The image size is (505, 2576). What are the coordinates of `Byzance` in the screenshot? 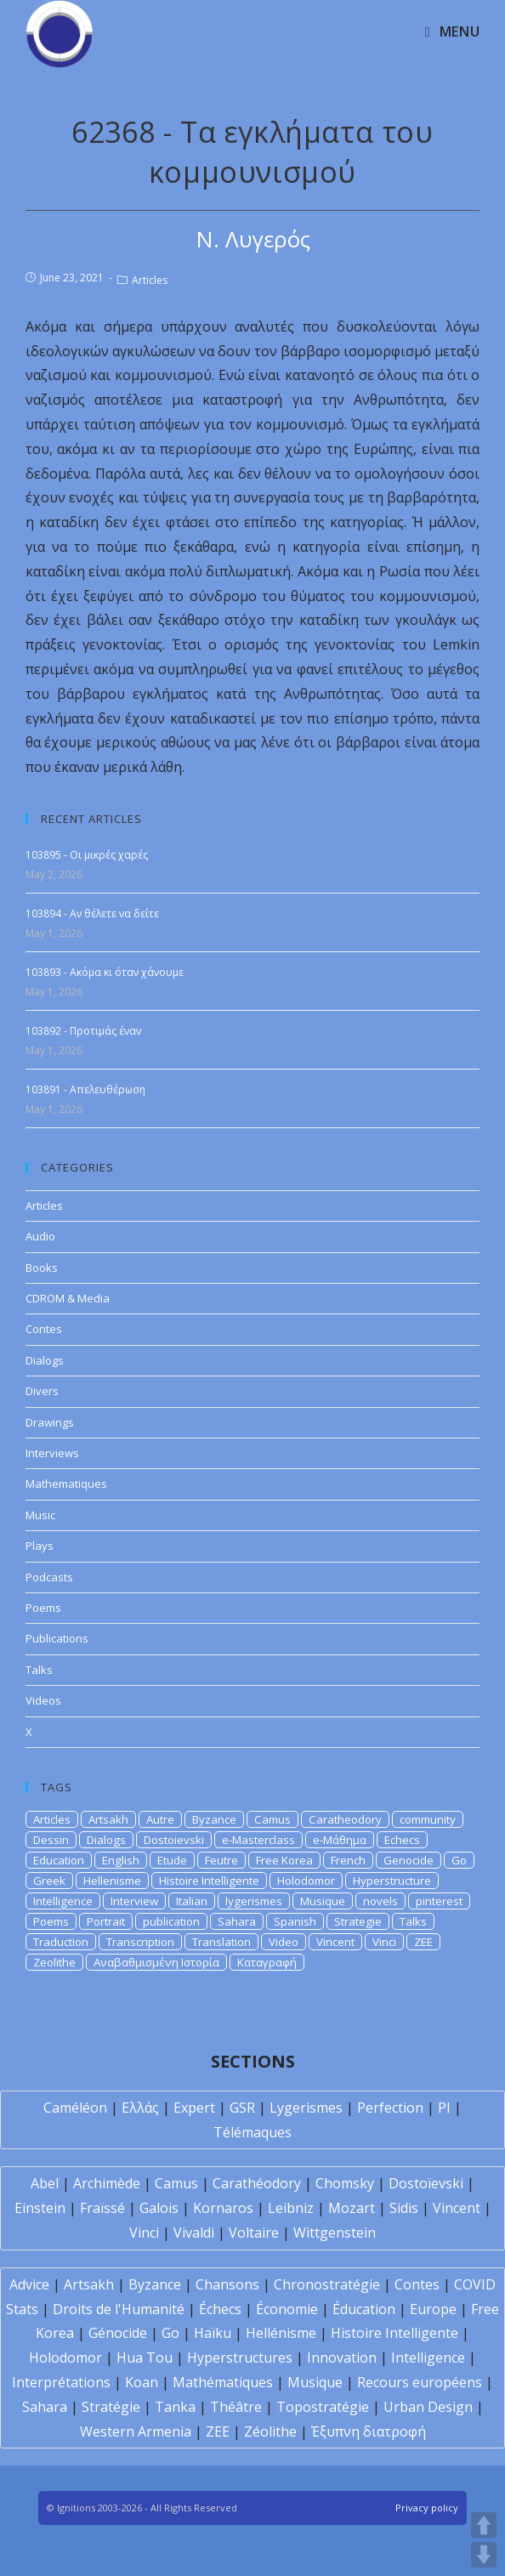 It's located at (214, 1819).